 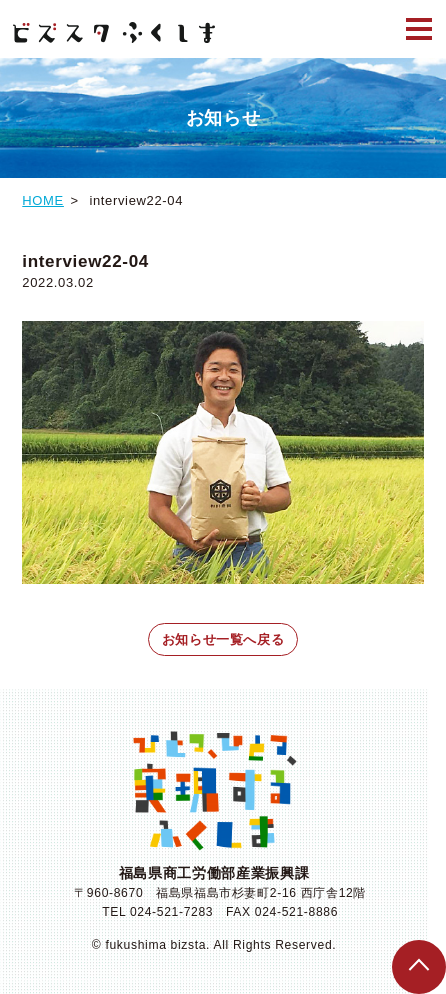 What do you see at coordinates (223, 639) in the screenshot?
I see `お知らせ一覧へ戻る` at bounding box center [223, 639].